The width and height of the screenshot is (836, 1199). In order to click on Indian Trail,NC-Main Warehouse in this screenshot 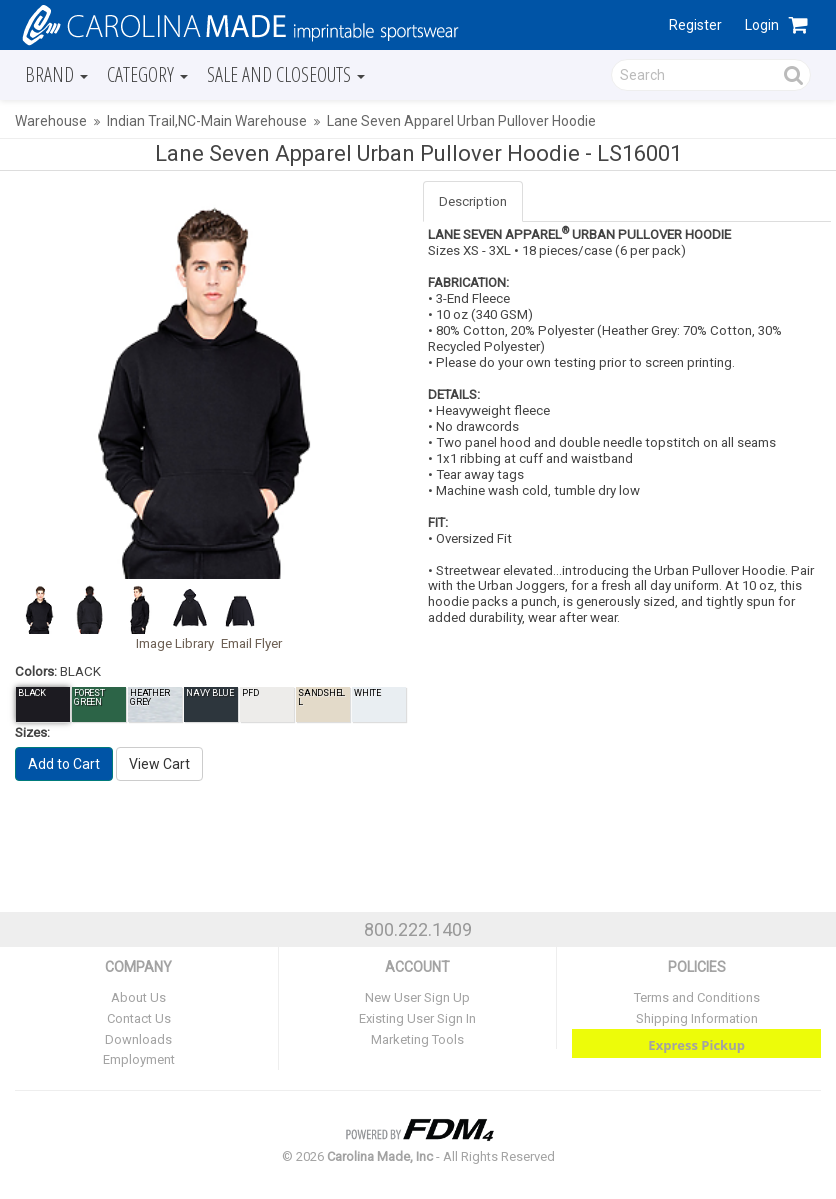, I will do `click(207, 121)`.